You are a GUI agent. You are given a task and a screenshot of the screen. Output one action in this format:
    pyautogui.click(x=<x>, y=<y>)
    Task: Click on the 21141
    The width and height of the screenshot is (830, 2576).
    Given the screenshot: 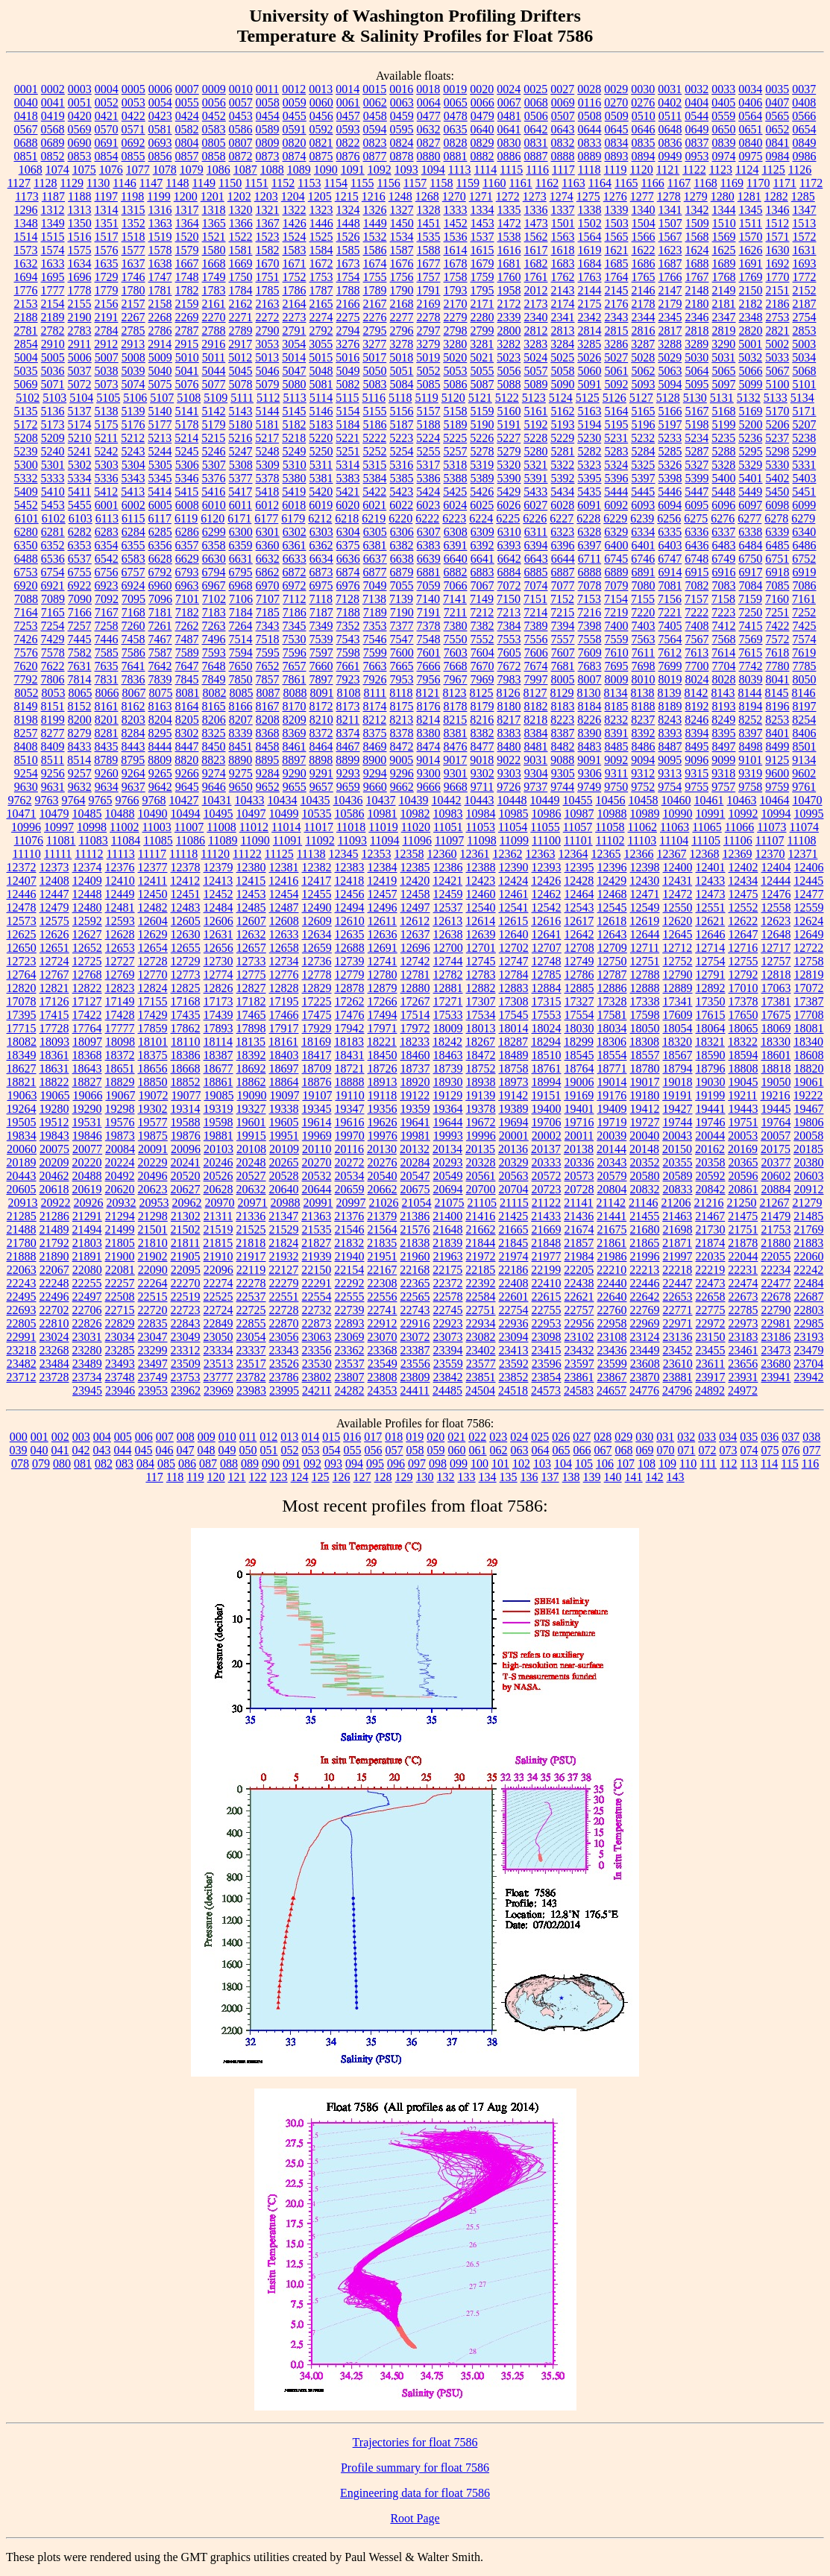 What is the action you would take?
    pyautogui.click(x=578, y=1202)
    